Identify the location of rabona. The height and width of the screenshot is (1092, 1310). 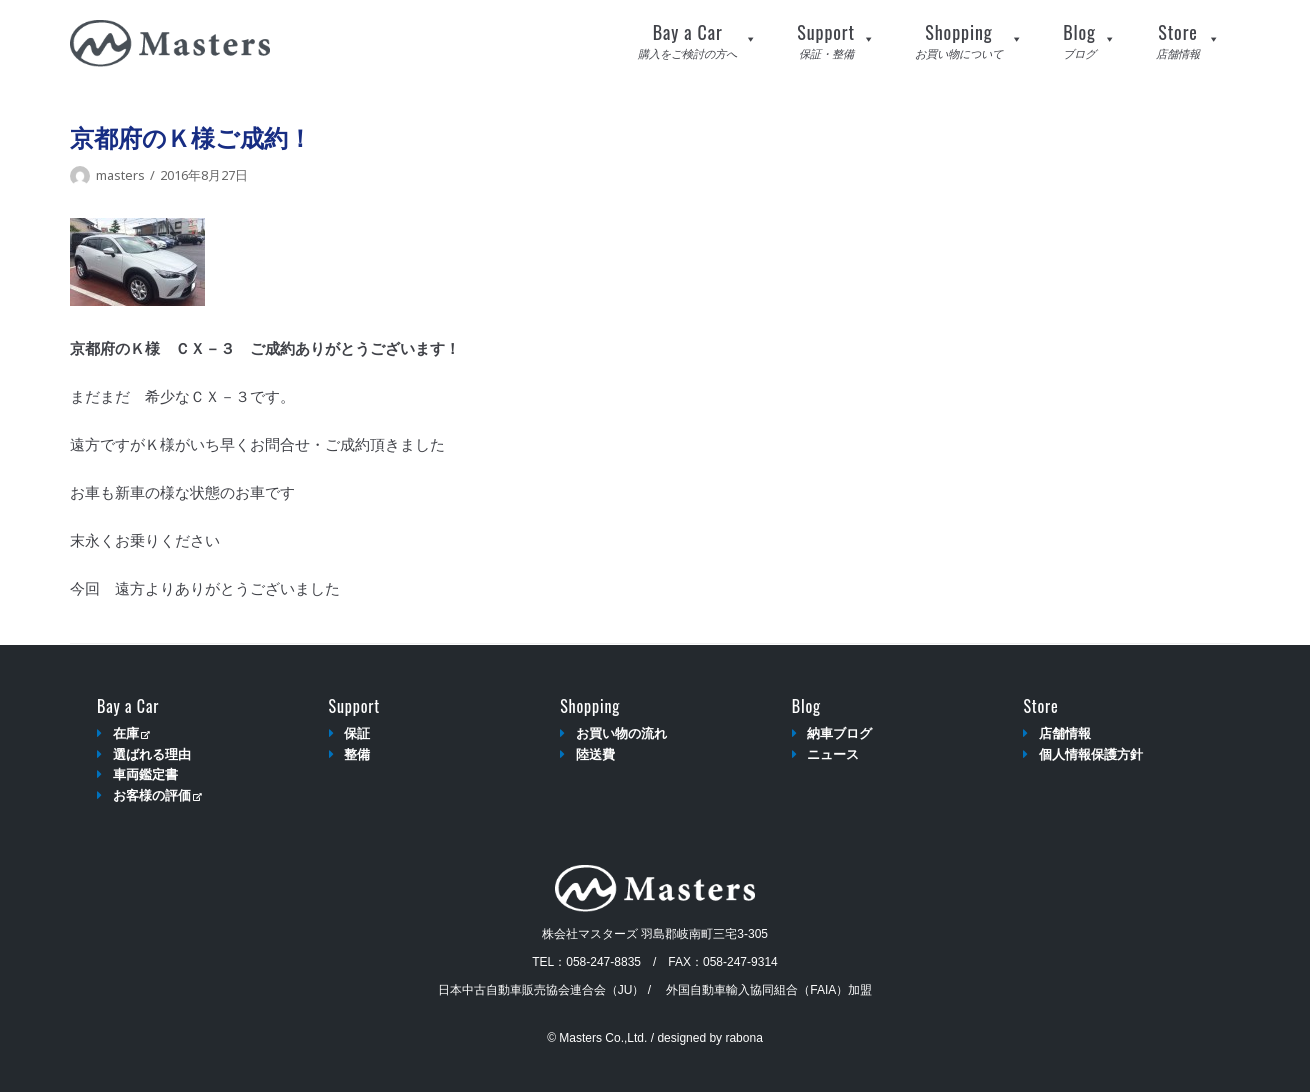
(743, 1038).